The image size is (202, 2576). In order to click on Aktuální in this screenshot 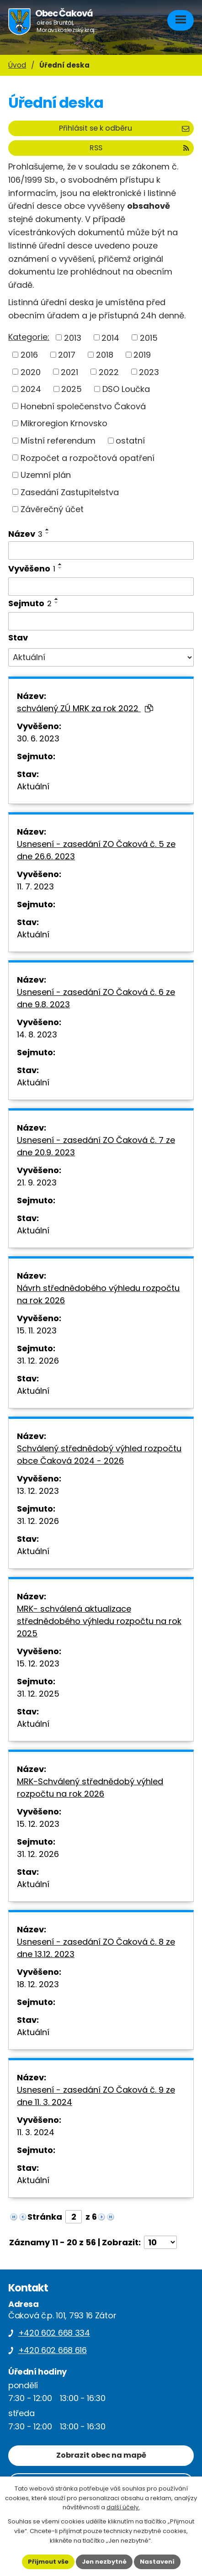, I will do `click(33, 786)`.